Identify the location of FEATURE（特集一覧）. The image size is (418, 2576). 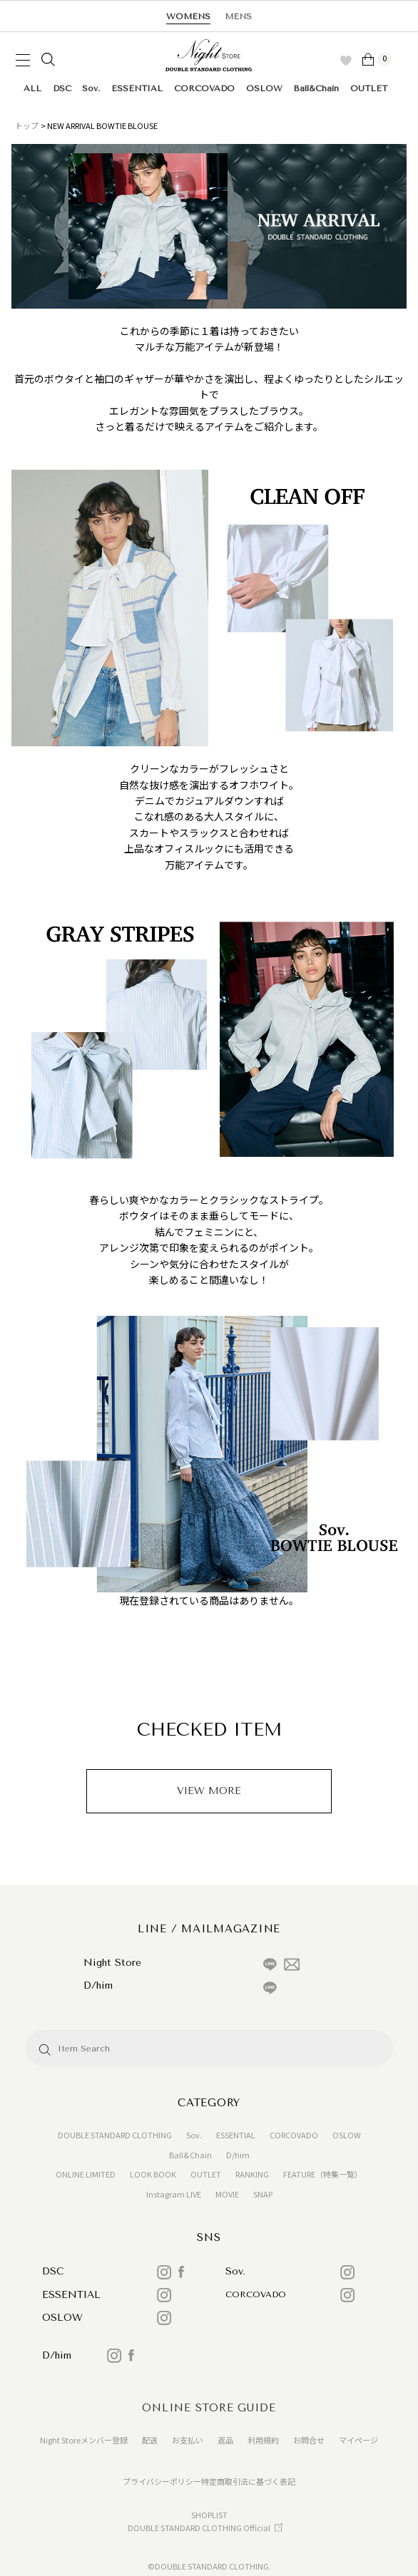
(322, 2174).